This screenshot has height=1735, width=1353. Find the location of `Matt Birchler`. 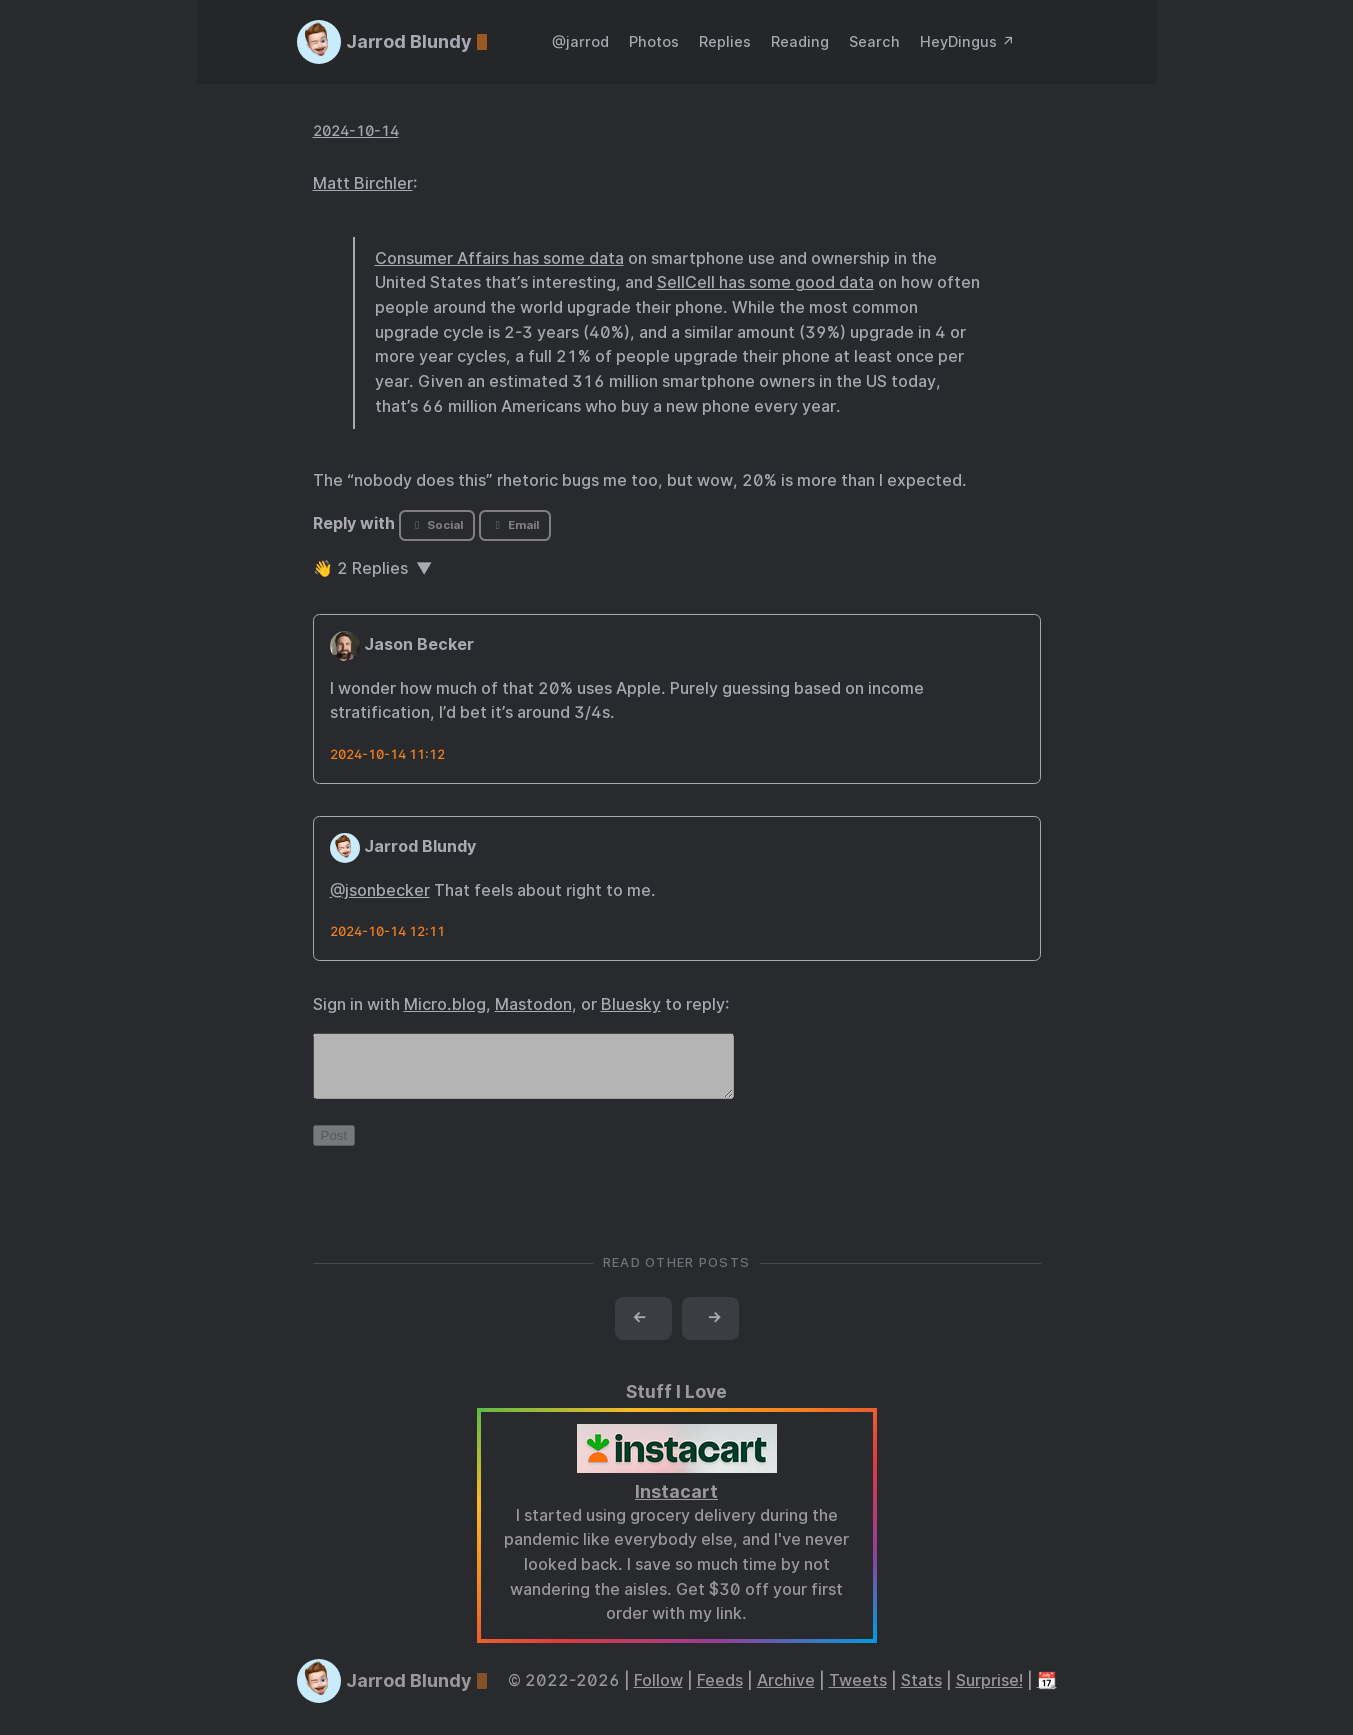

Matt Birchler is located at coordinates (363, 183).